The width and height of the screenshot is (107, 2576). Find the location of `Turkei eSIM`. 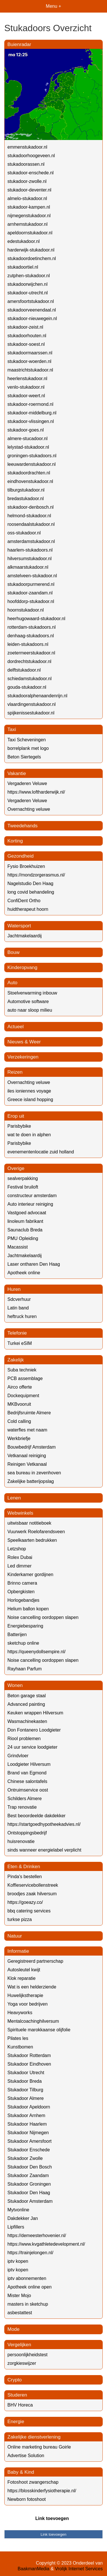

Turkei eSIM is located at coordinates (19, 1343).